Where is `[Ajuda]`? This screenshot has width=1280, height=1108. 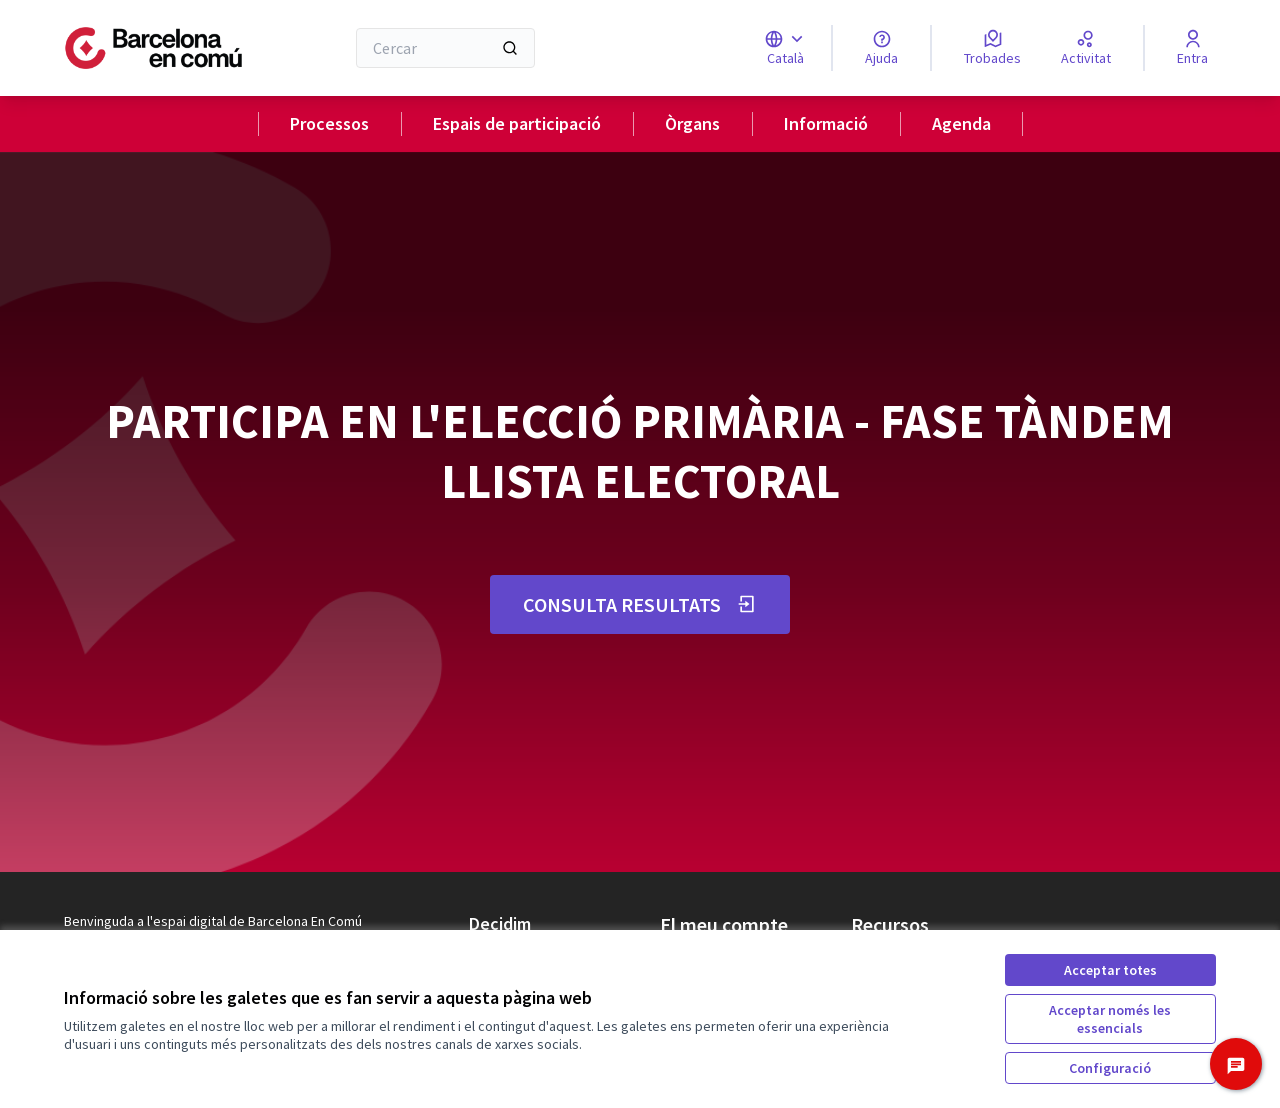 [Ajuda] is located at coordinates (881, 48).